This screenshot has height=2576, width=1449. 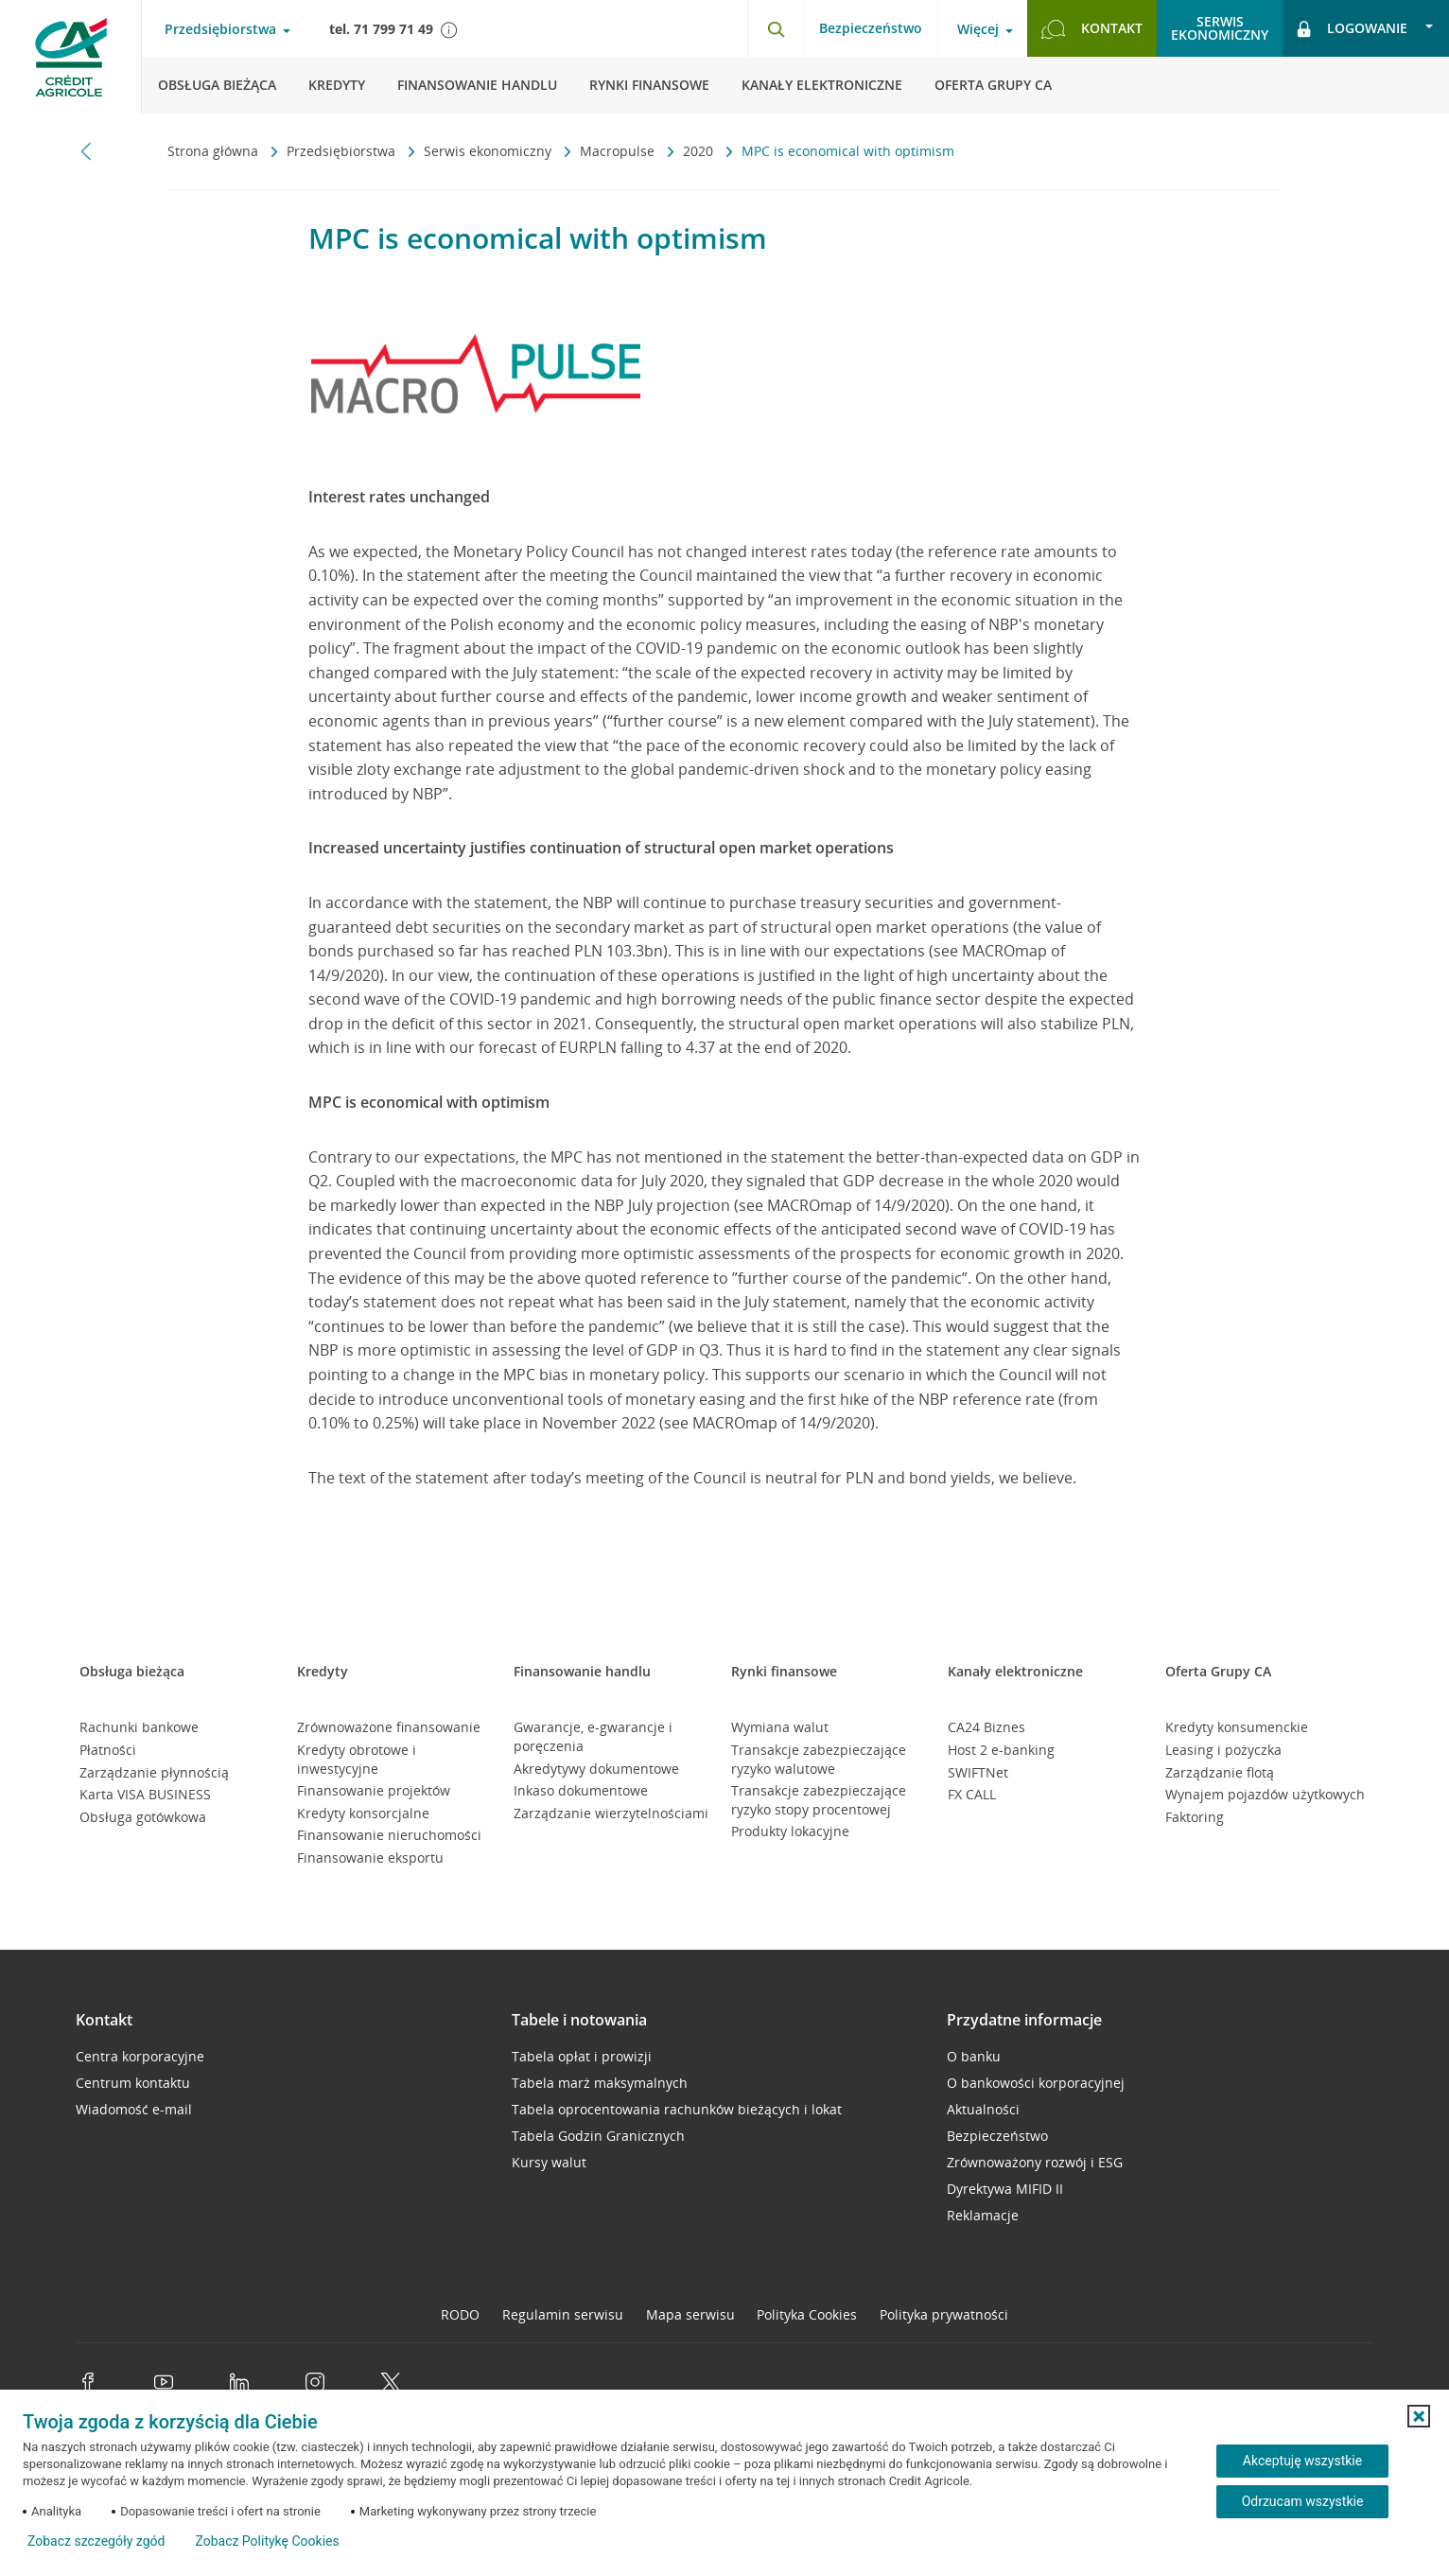 I want to click on Karta VISA BUSINESS, so click(x=145, y=1794).